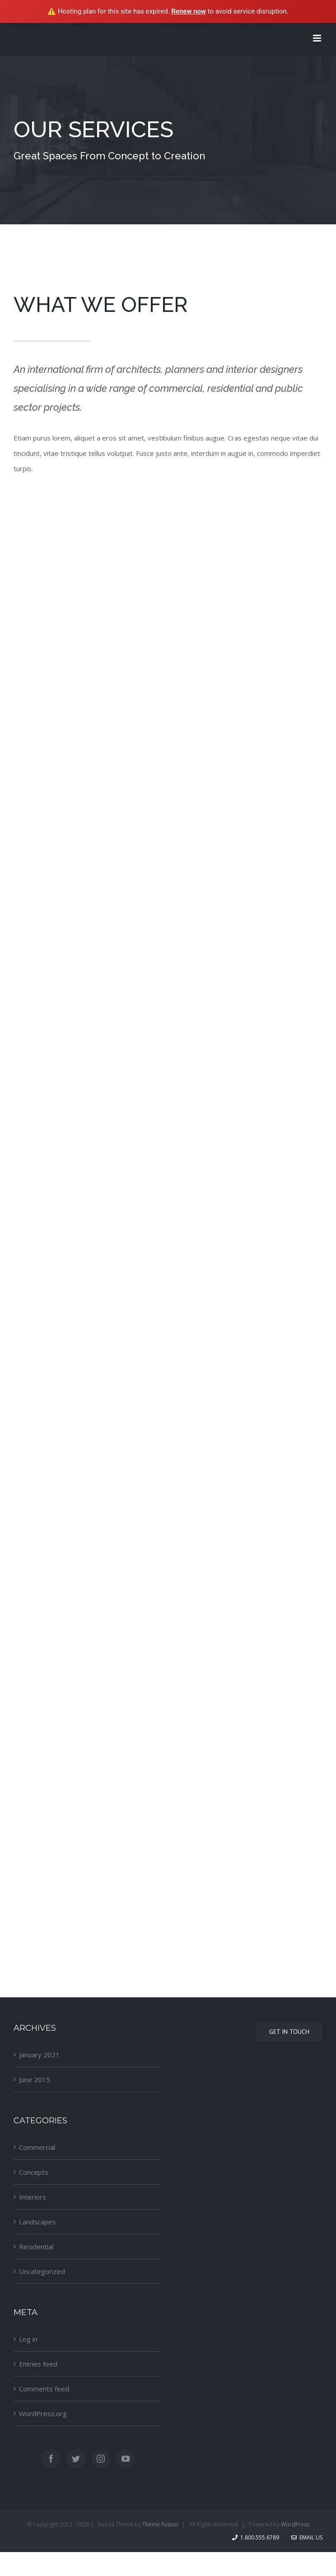 The height and width of the screenshot is (2576, 336). Describe the element at coordinates (33, 2172) in the screenshot. I see `Concepts` at that location.